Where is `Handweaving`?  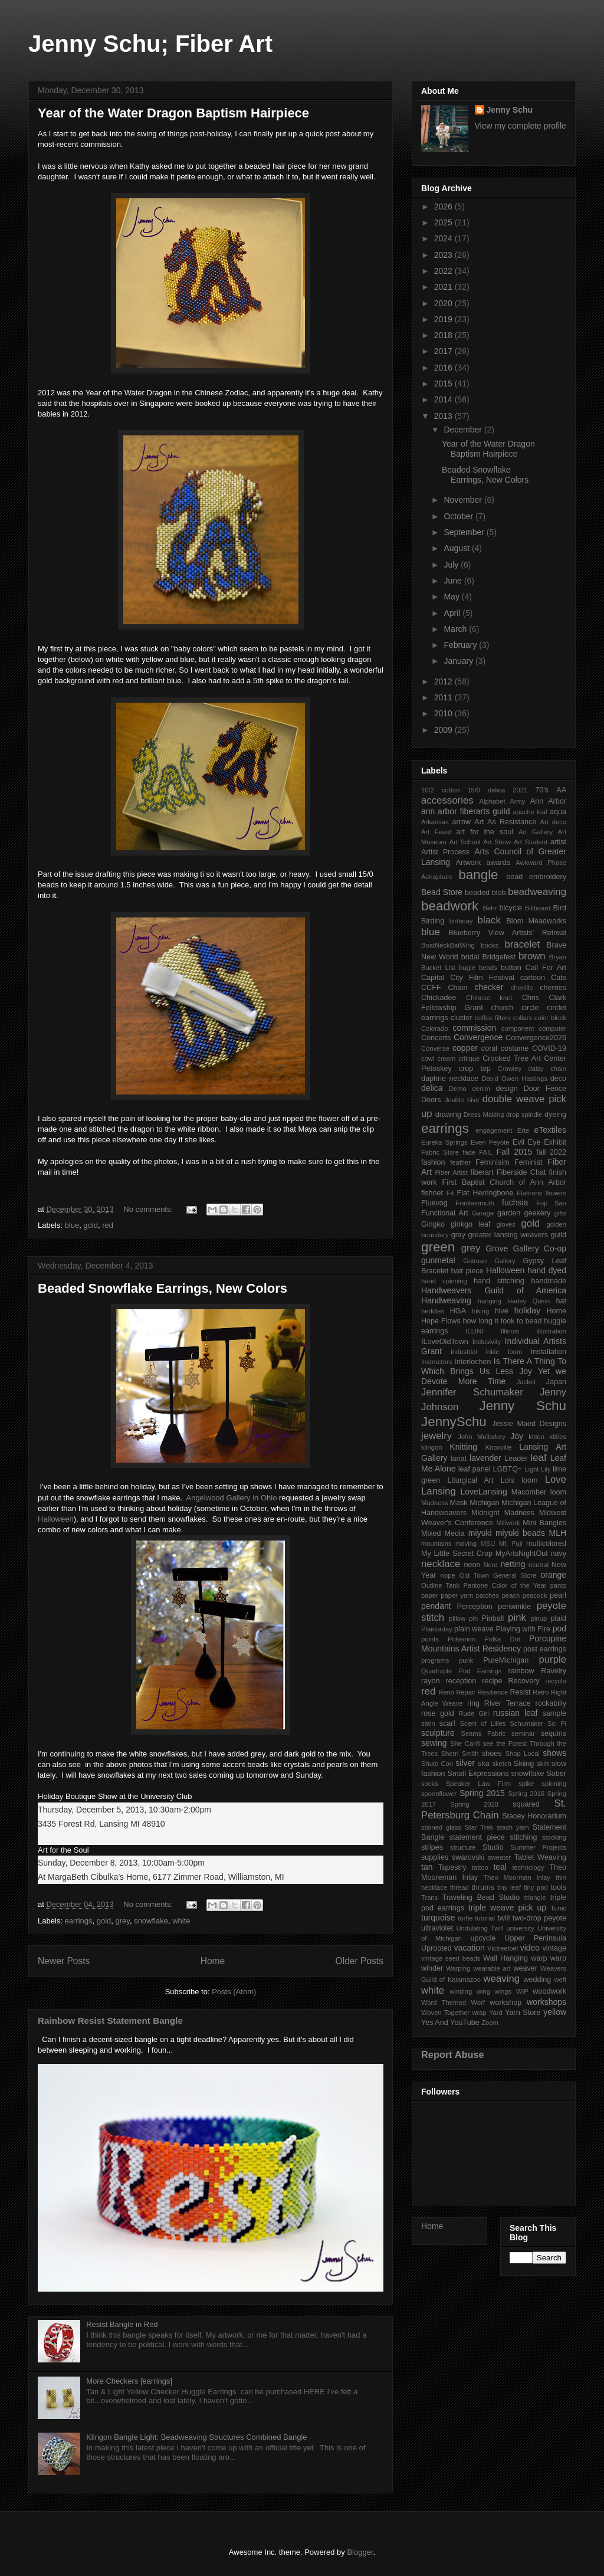 Handweaving is located at coordinates (446, 1300).